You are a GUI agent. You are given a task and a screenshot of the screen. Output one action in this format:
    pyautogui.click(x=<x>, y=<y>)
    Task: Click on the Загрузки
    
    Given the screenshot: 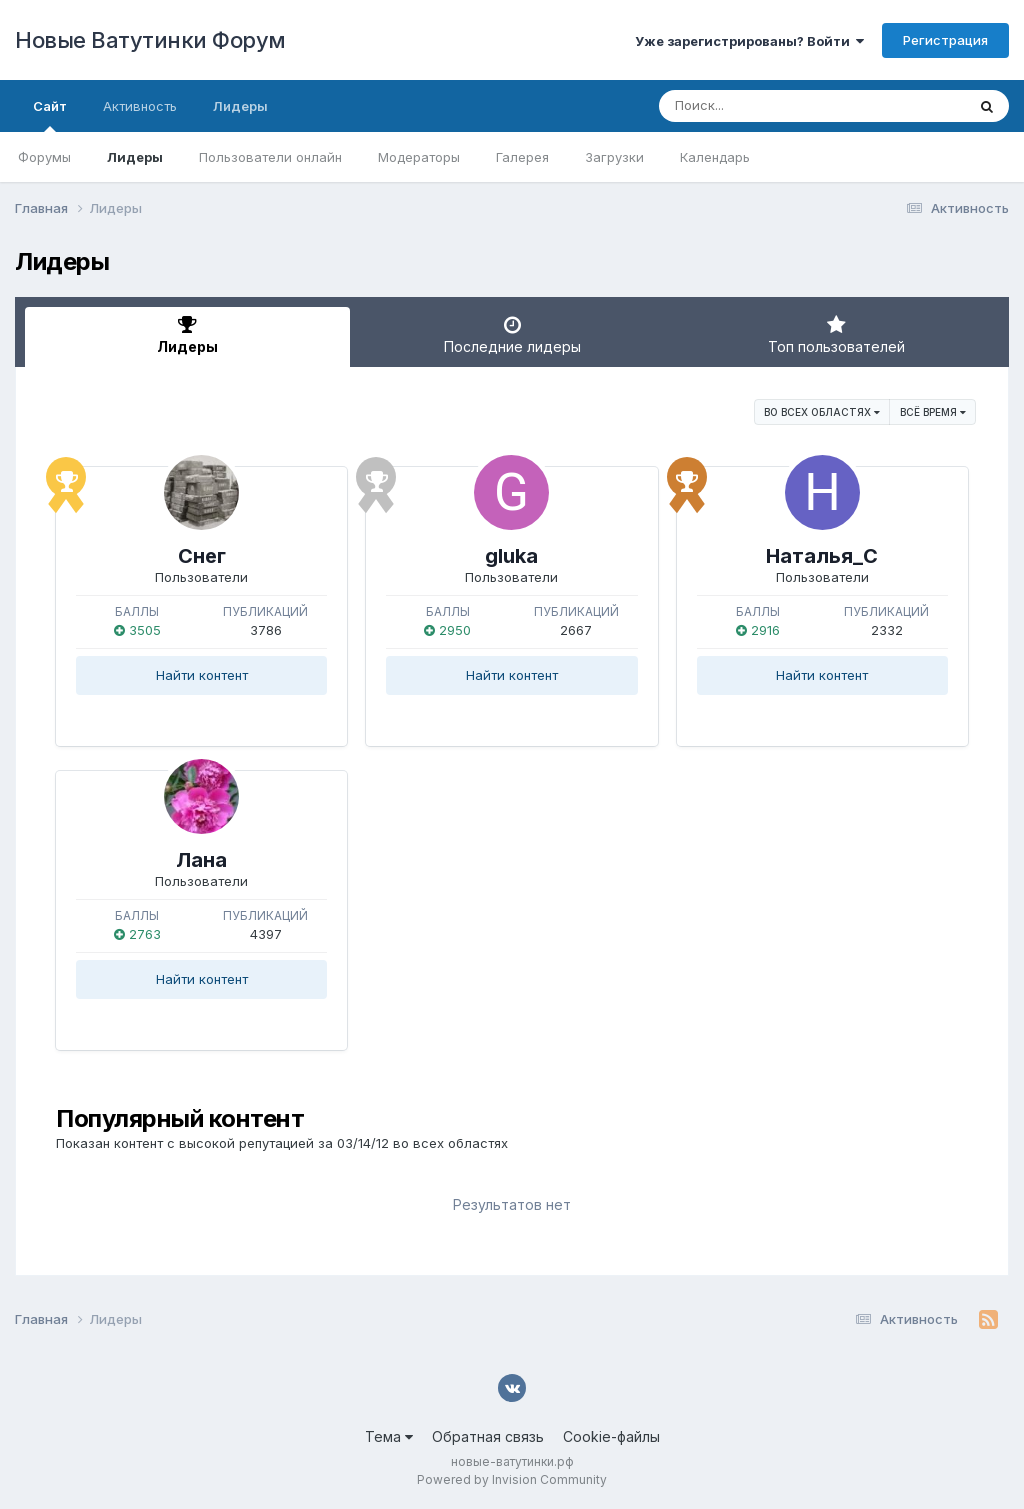 What is the action you would take?
    pyautogui.click(x=614, y=157)
    